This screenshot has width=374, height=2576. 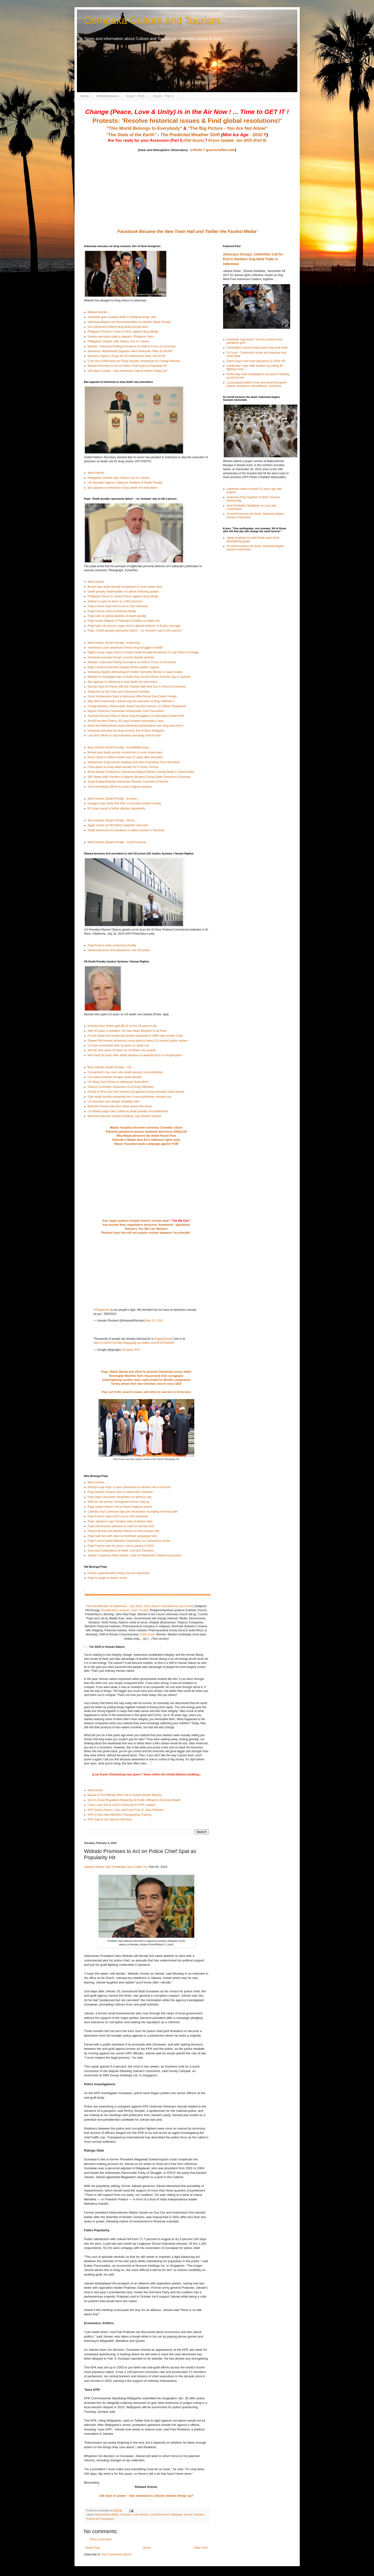 What do you see at coordinates (127, 365) in the screenshot?
I see `Widodo Promises to Act on Police Chief Spat as Popularity Hit` at bounding box center [127, 365].